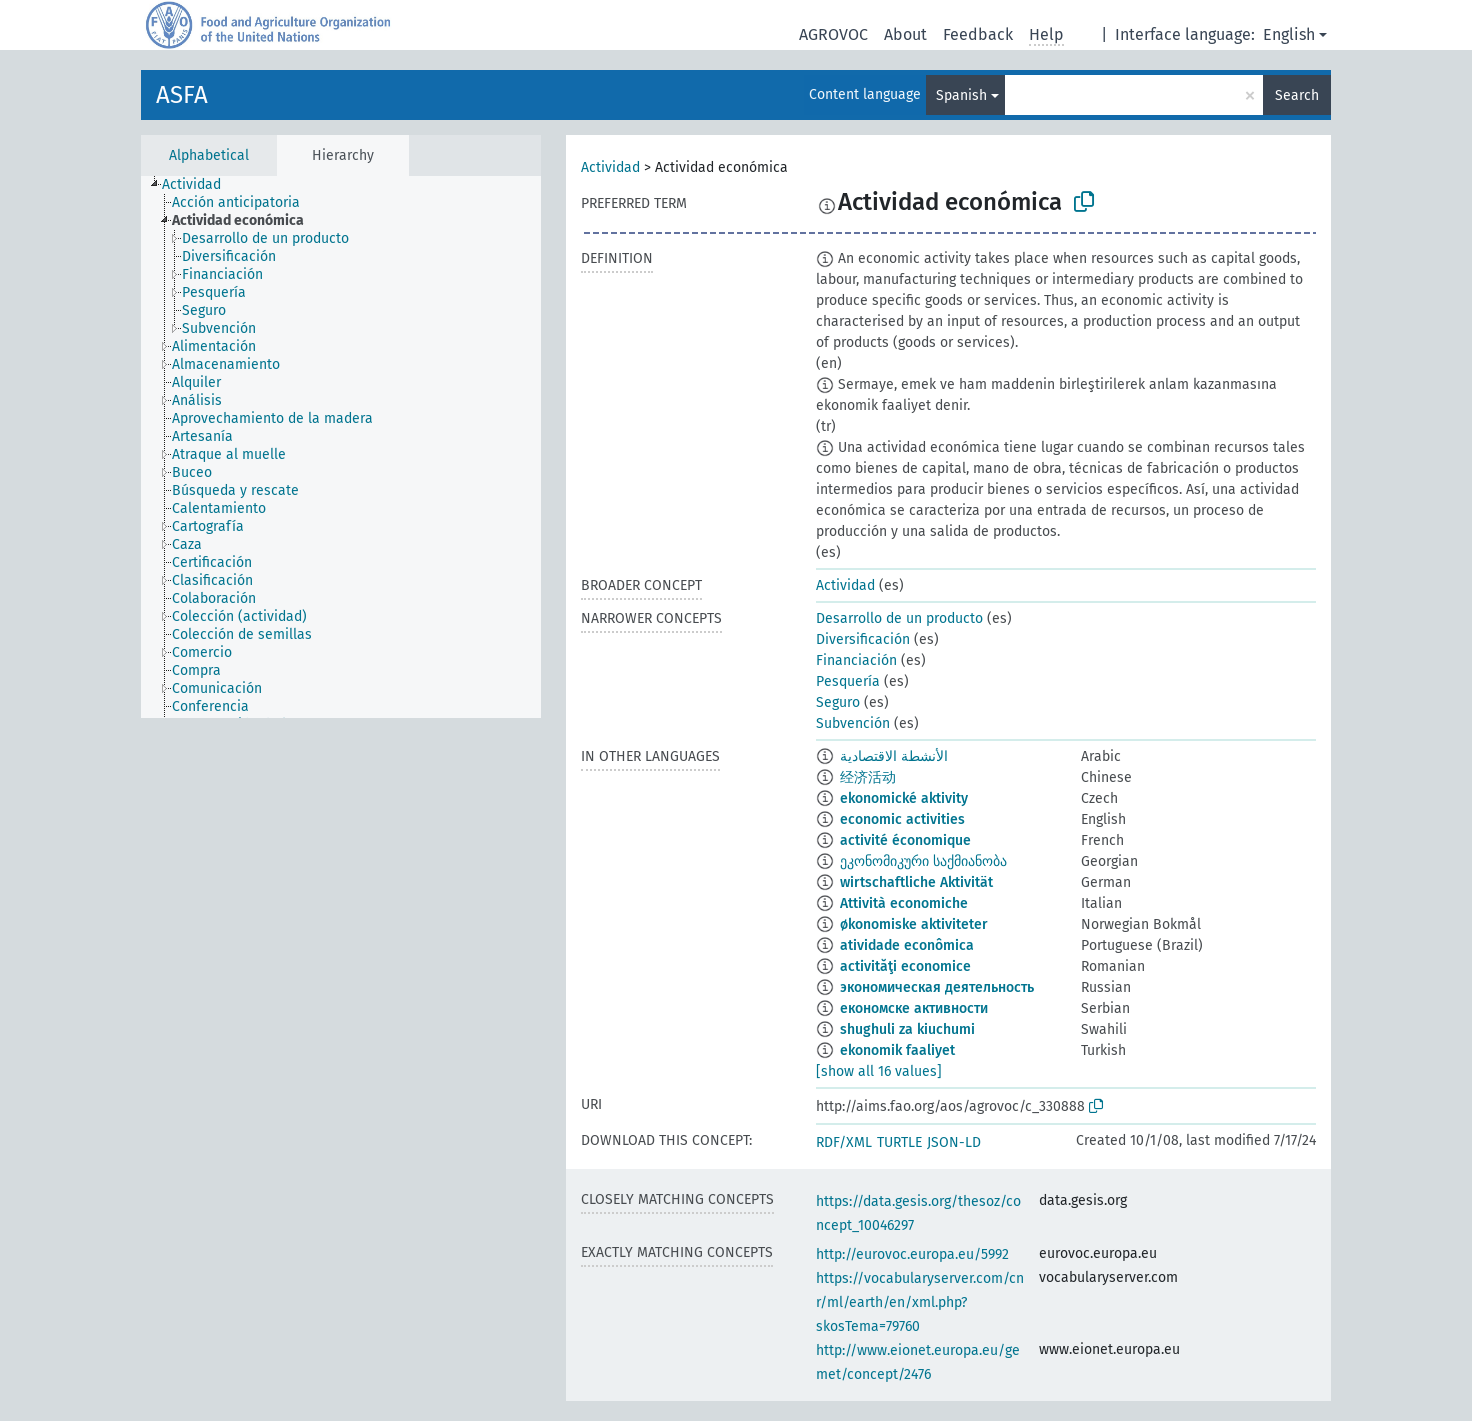  Describe the element at coordinates (833, 34) in the screenshot. I see `AGROVOC` at that location.